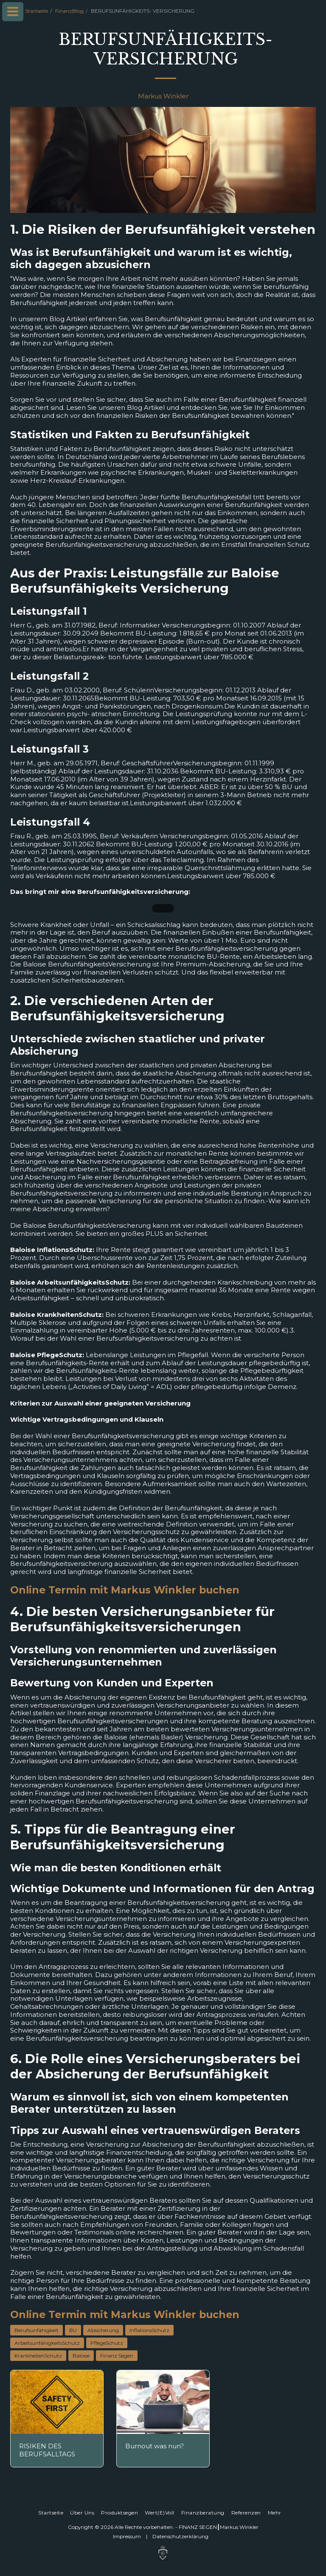 The image size is (326, 2576). Describe the element at coordinates (116, 2355) in the screenshot. I see `Finanz Segen` at that location.